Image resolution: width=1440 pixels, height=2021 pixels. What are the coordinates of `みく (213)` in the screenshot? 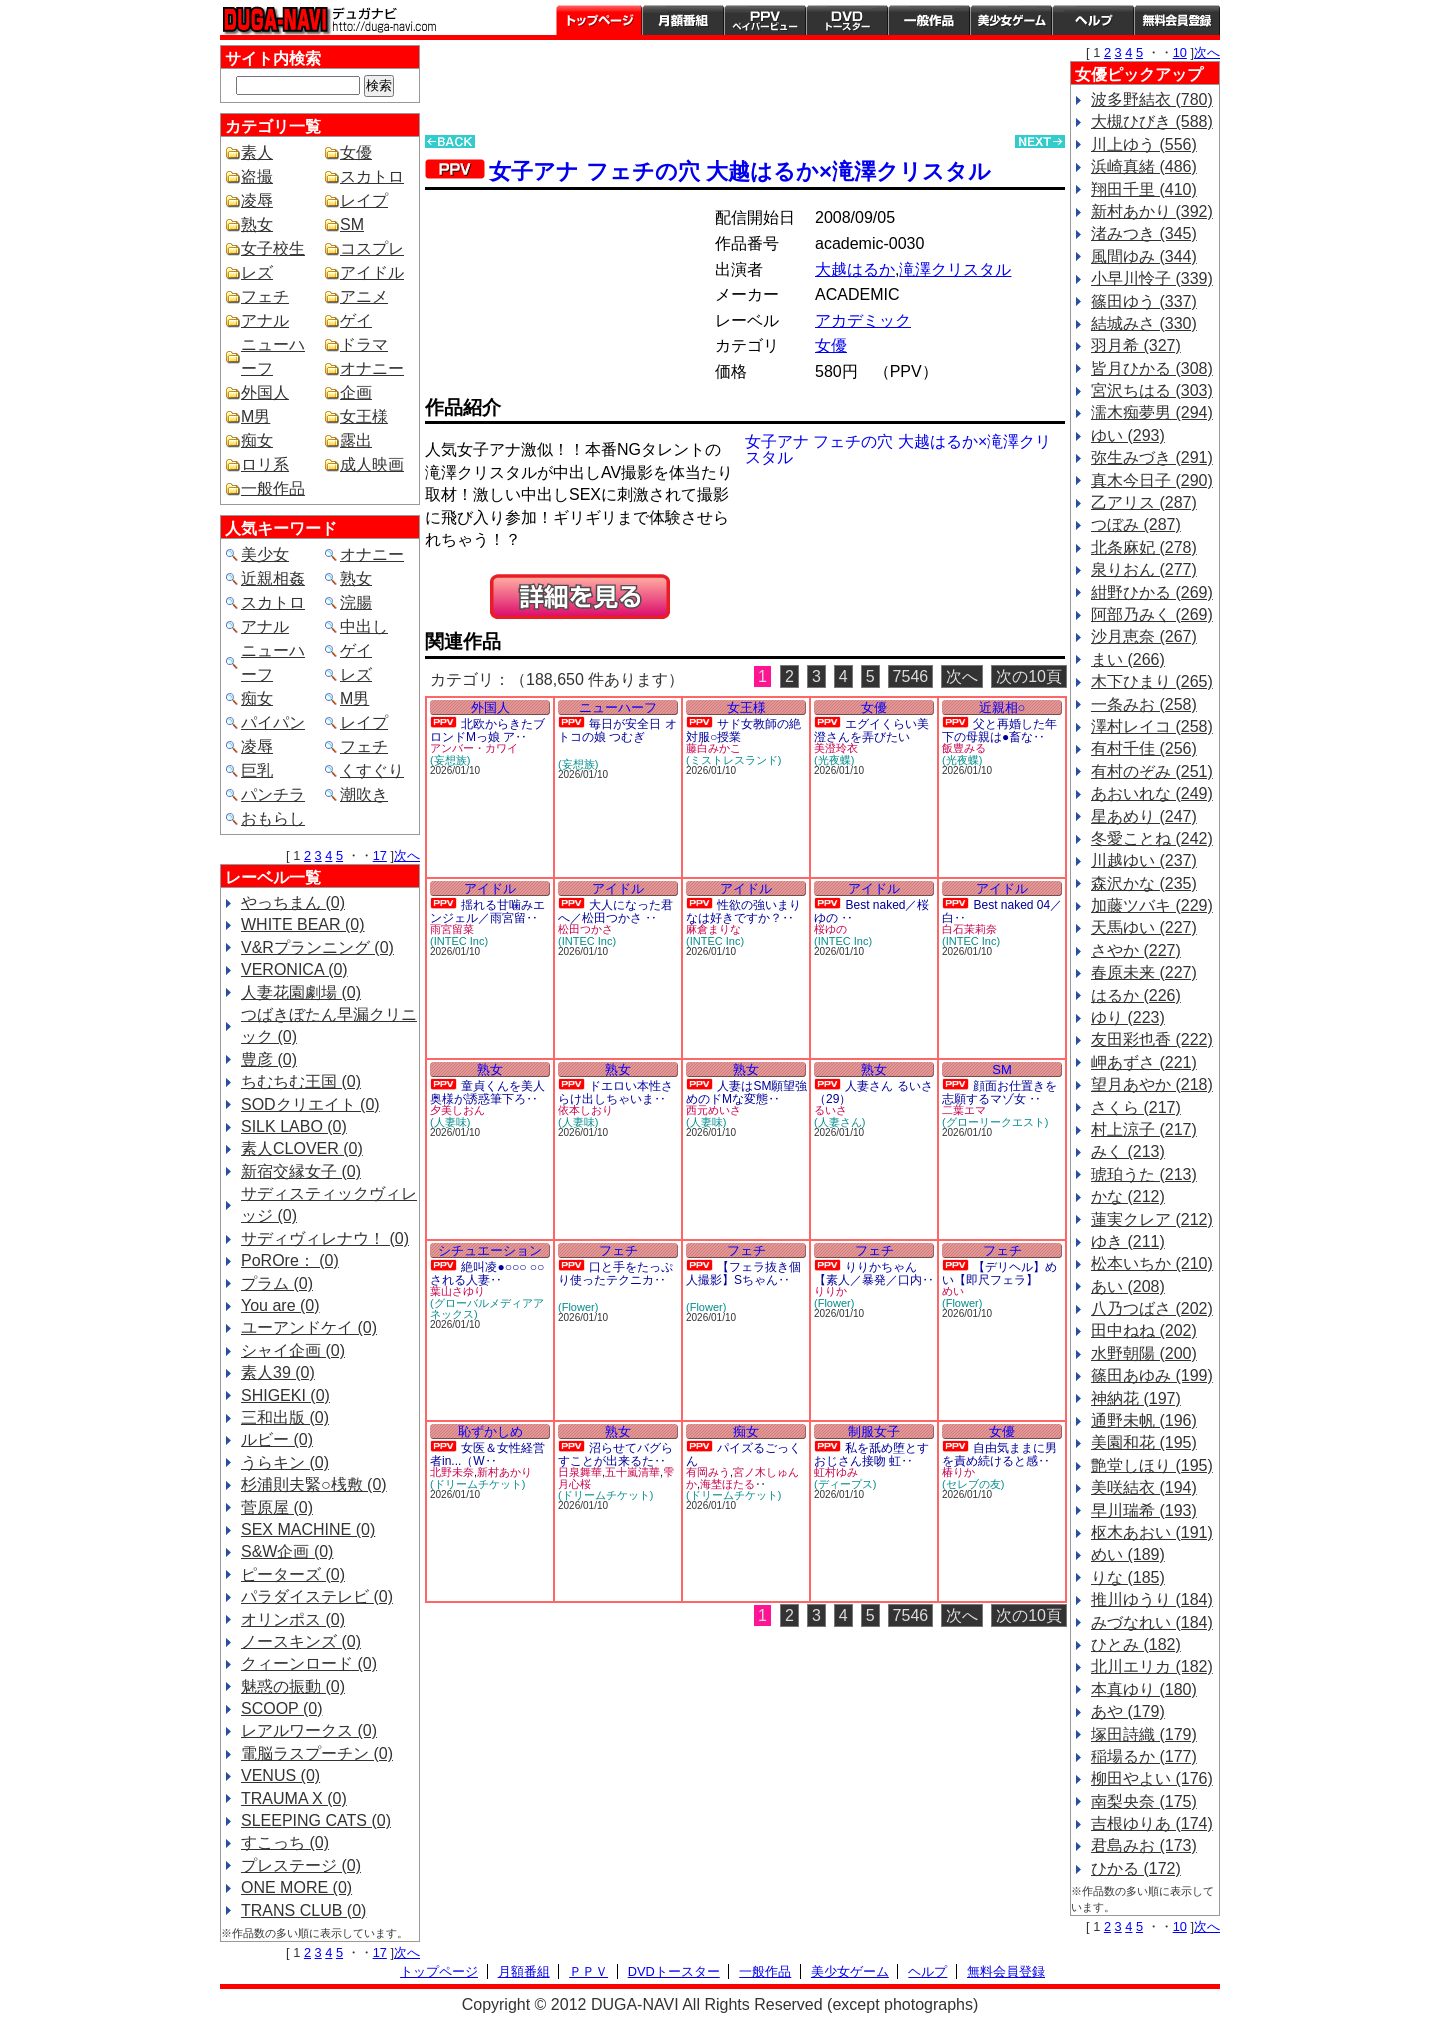 It's located at (1128, 1151).